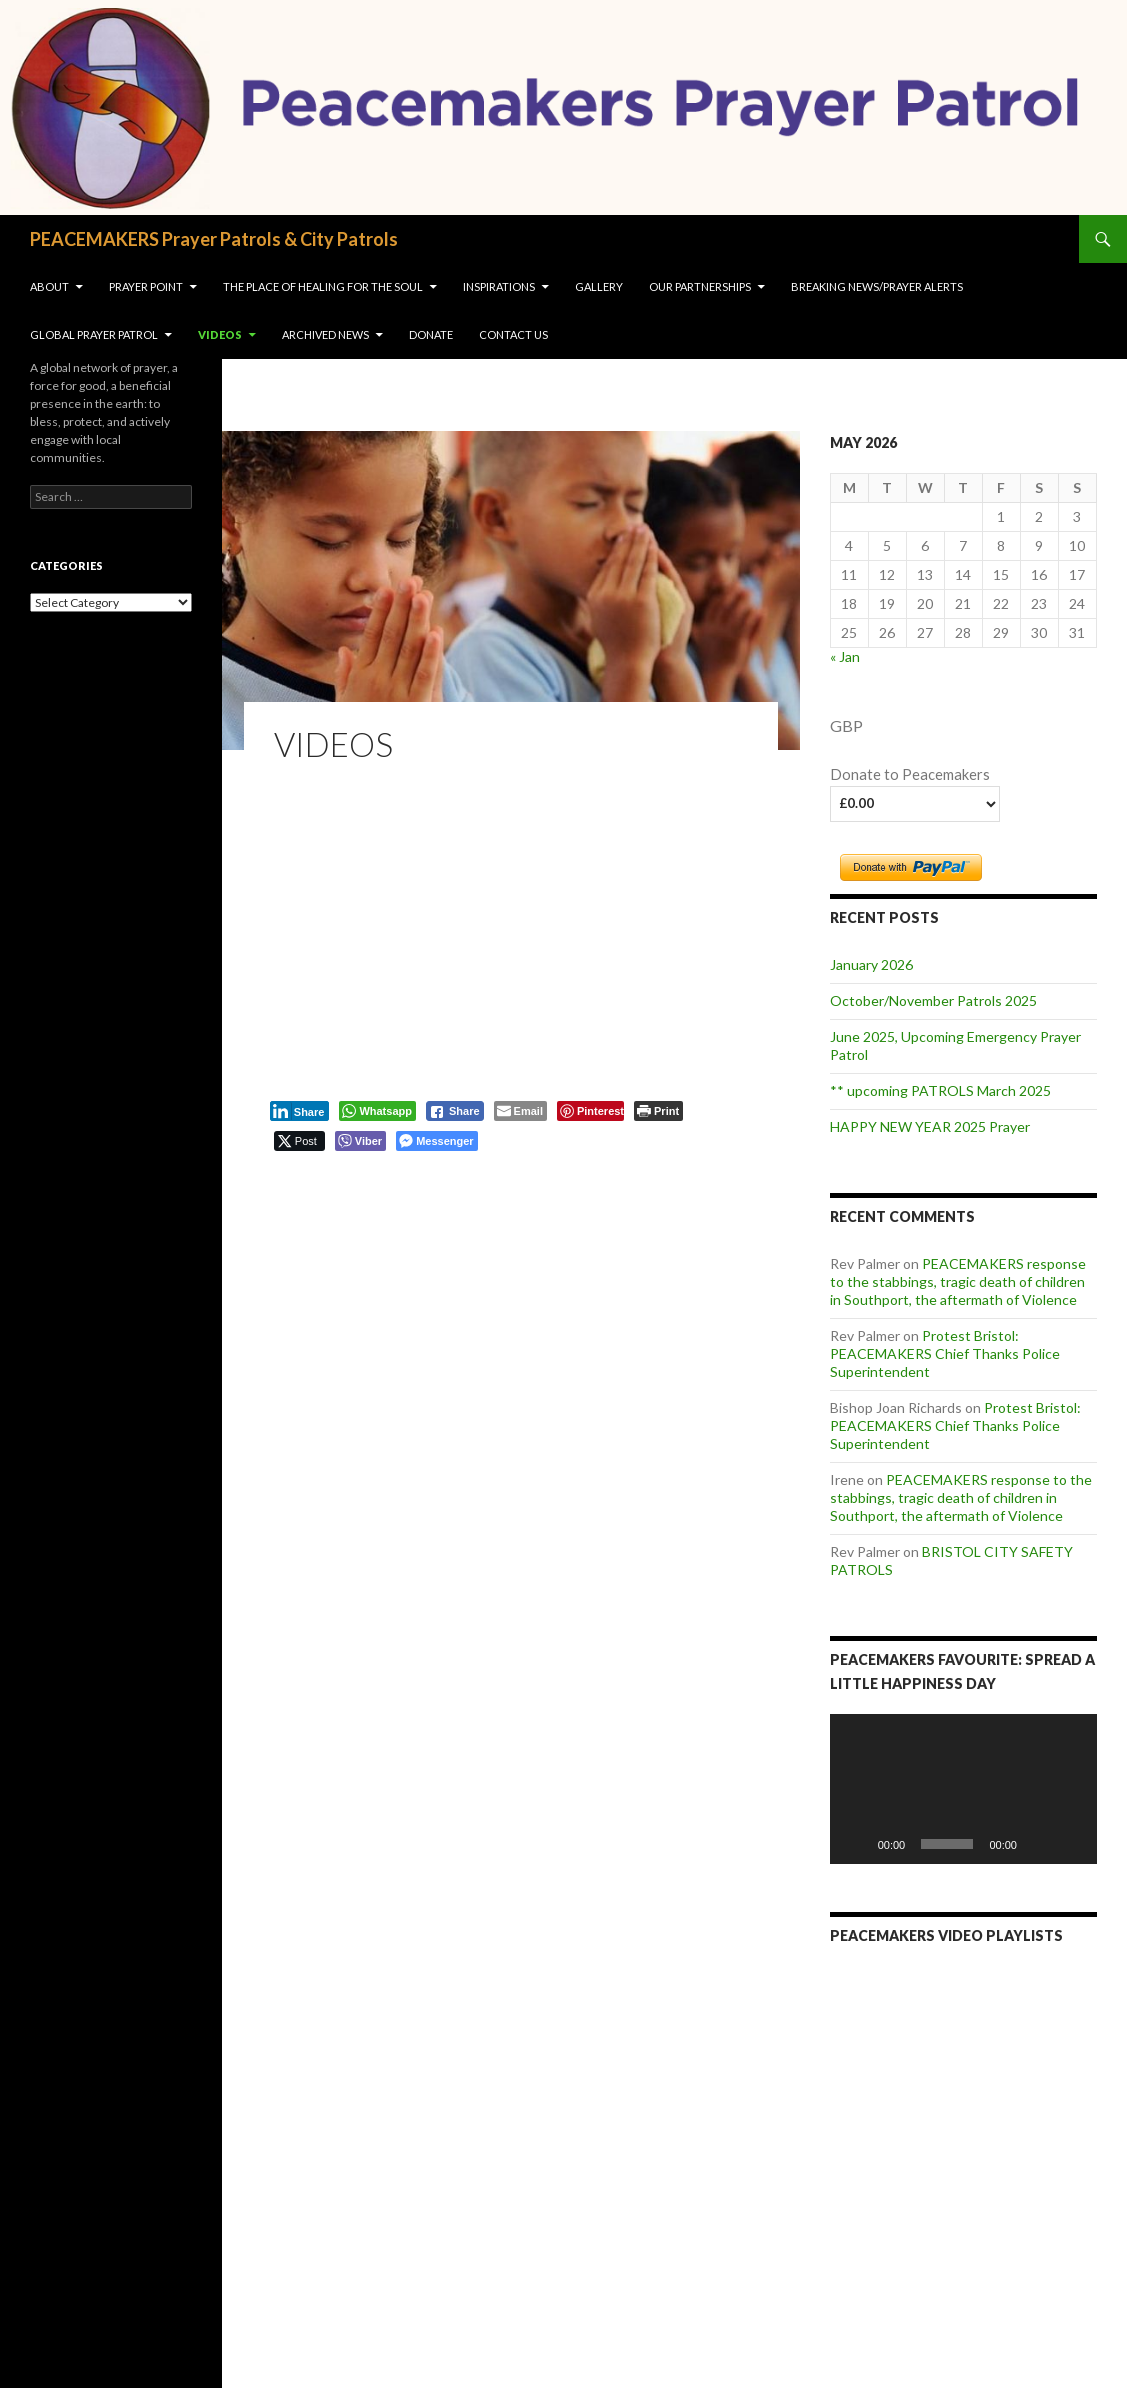  What do you see at coordinates (1071, 1844) in the screenshot?
I see `[Fullscreen]` at bounding box center [1071, 1844].